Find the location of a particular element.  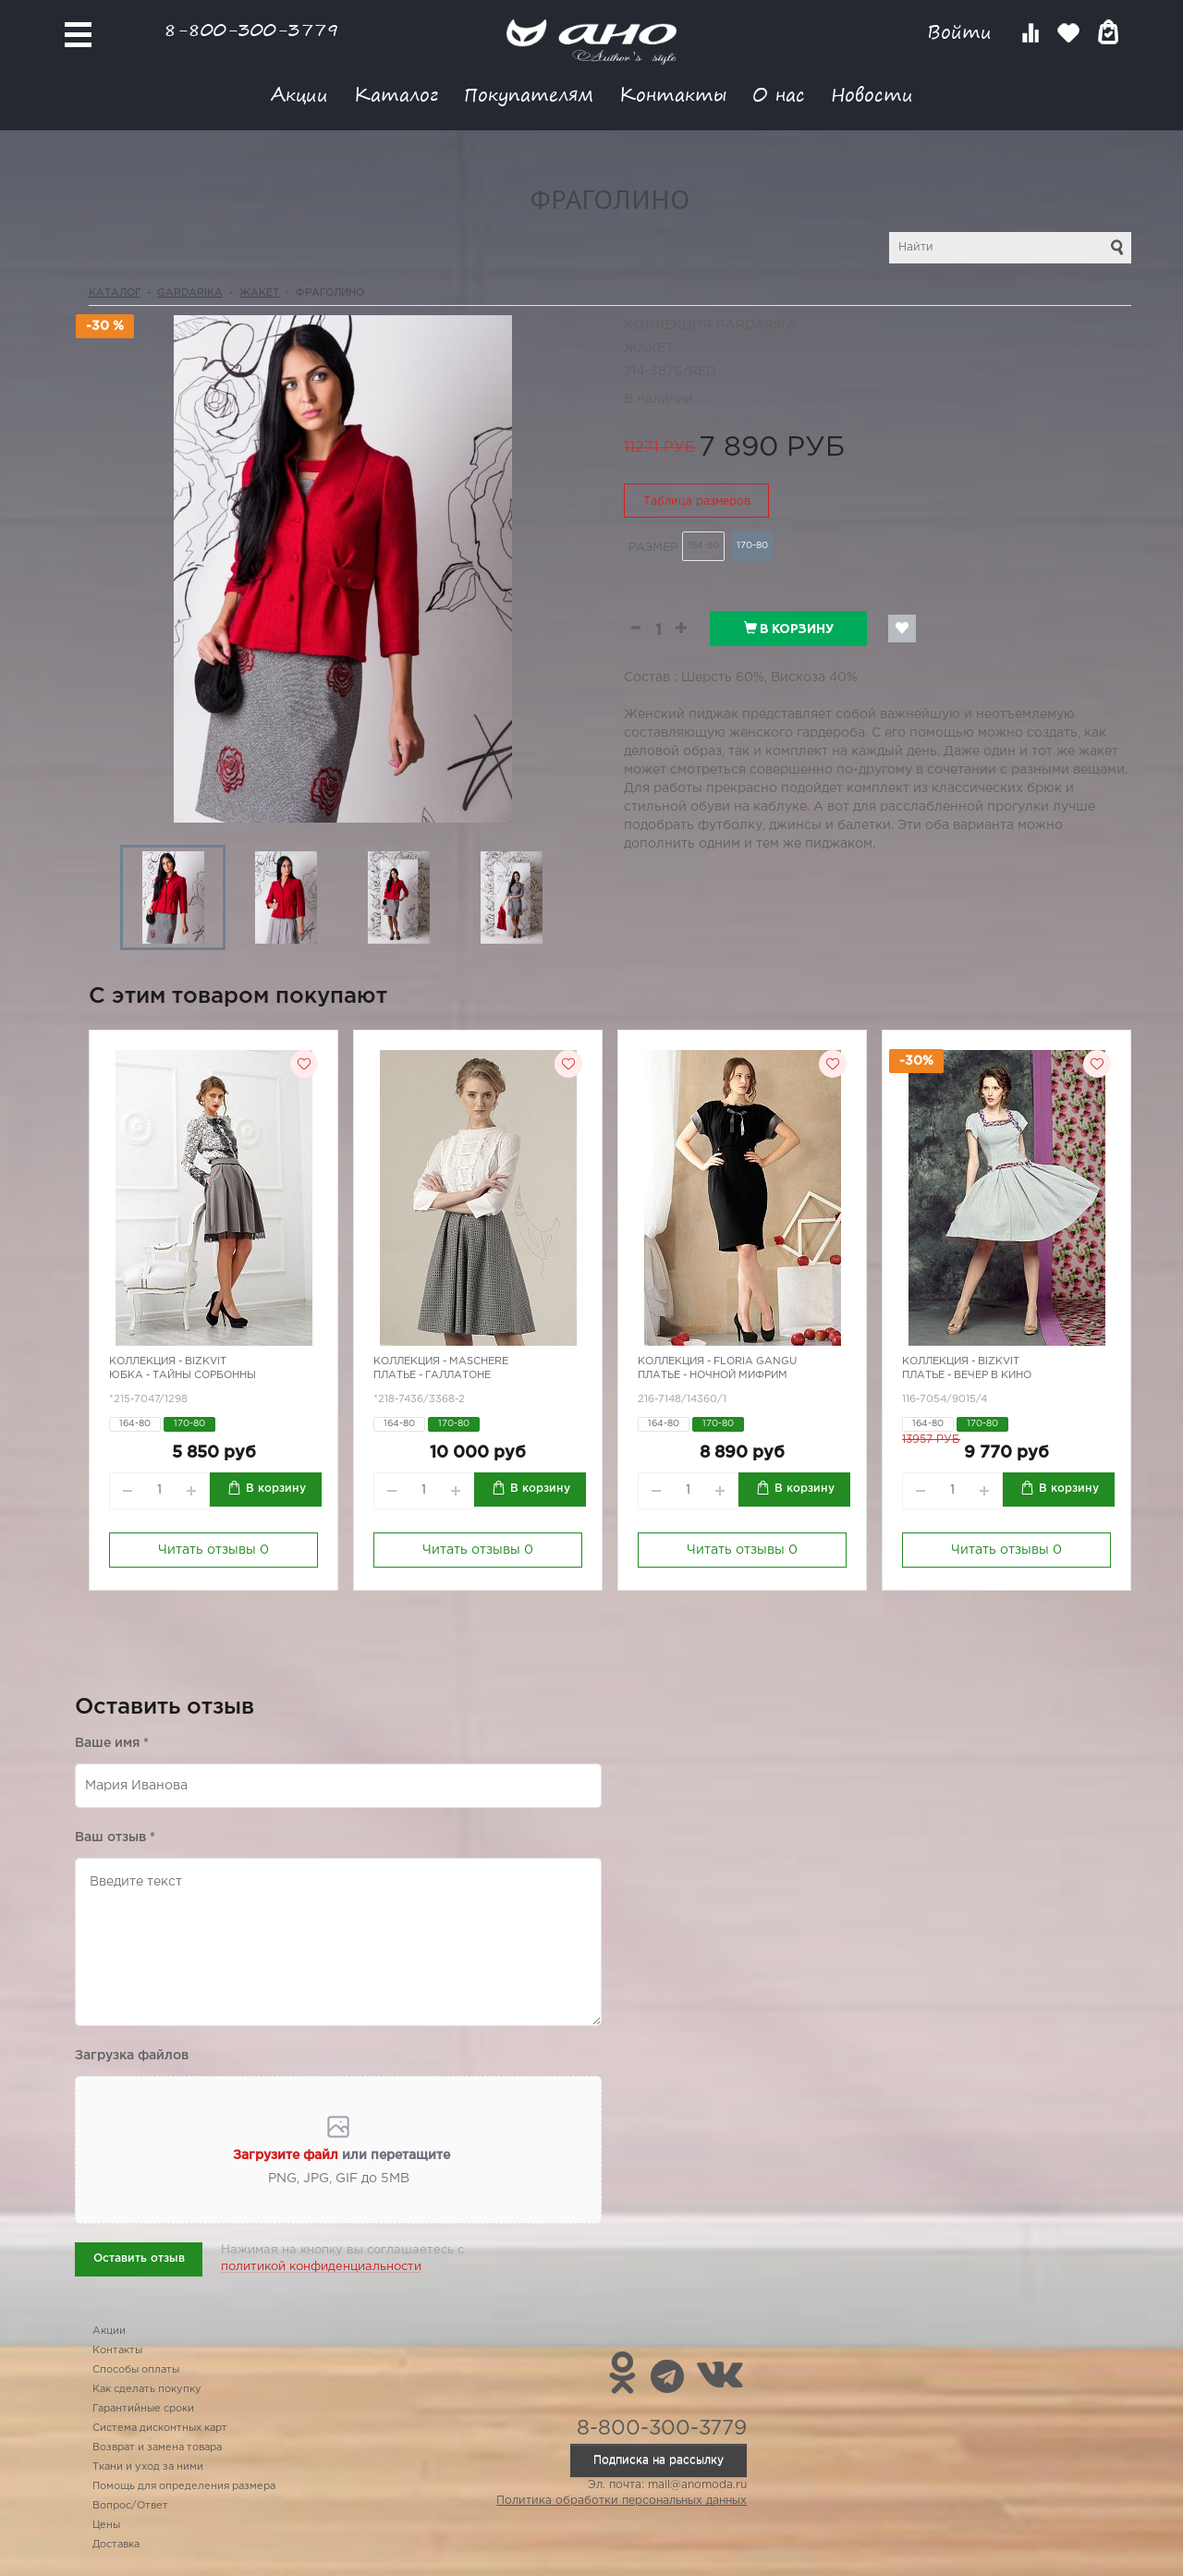

Контакты is located at coordinates (672, 94).